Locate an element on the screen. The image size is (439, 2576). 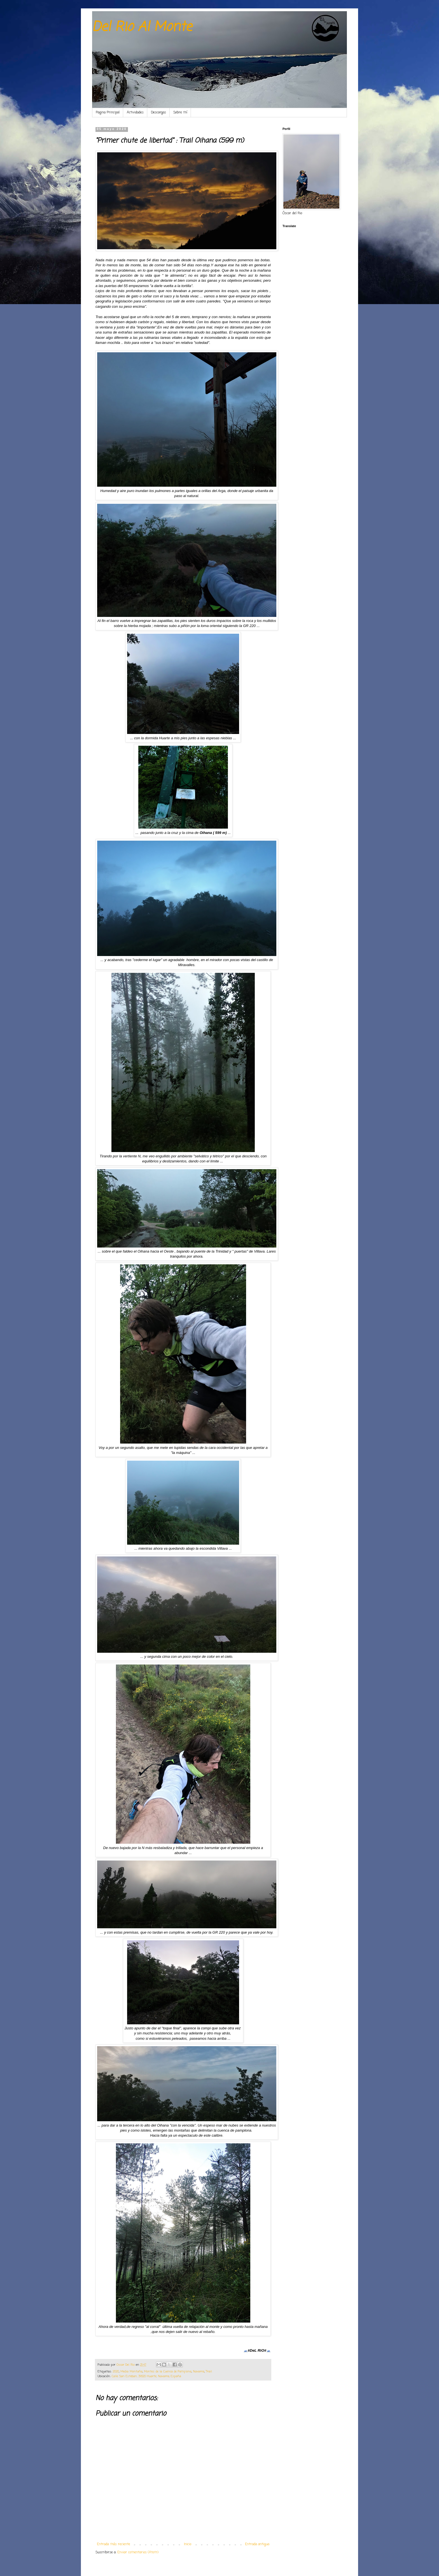
Actividades is located at coordinates (135, 112).